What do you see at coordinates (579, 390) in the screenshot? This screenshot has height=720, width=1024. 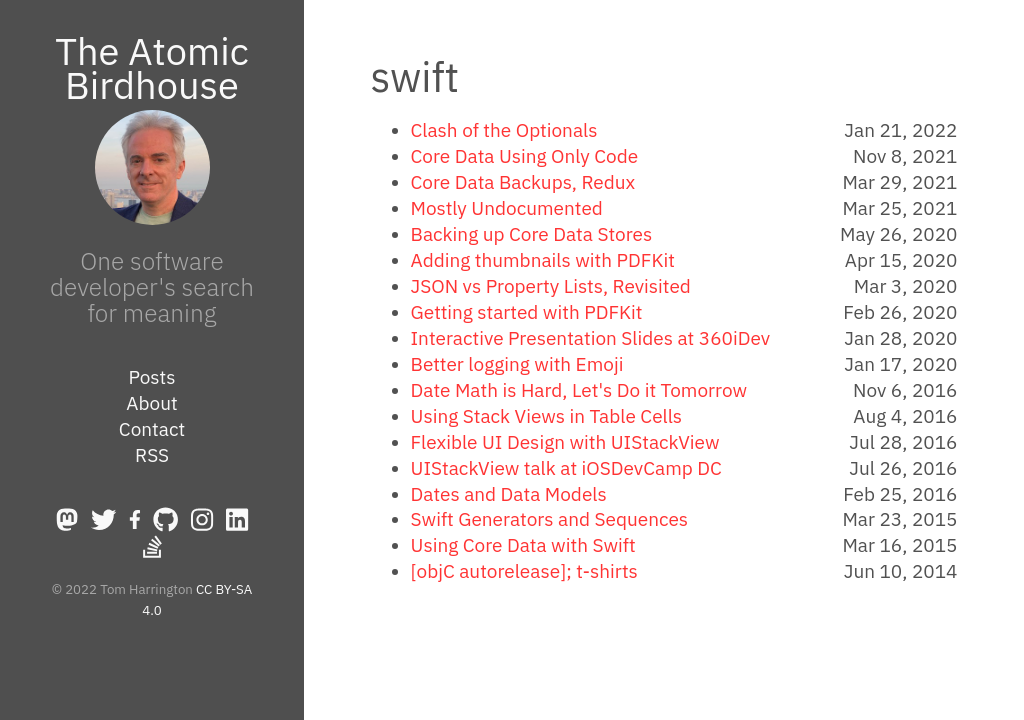 I see `Date Math is Hard, Let's Do it Tomorrow` at bounding box center [579, 390].